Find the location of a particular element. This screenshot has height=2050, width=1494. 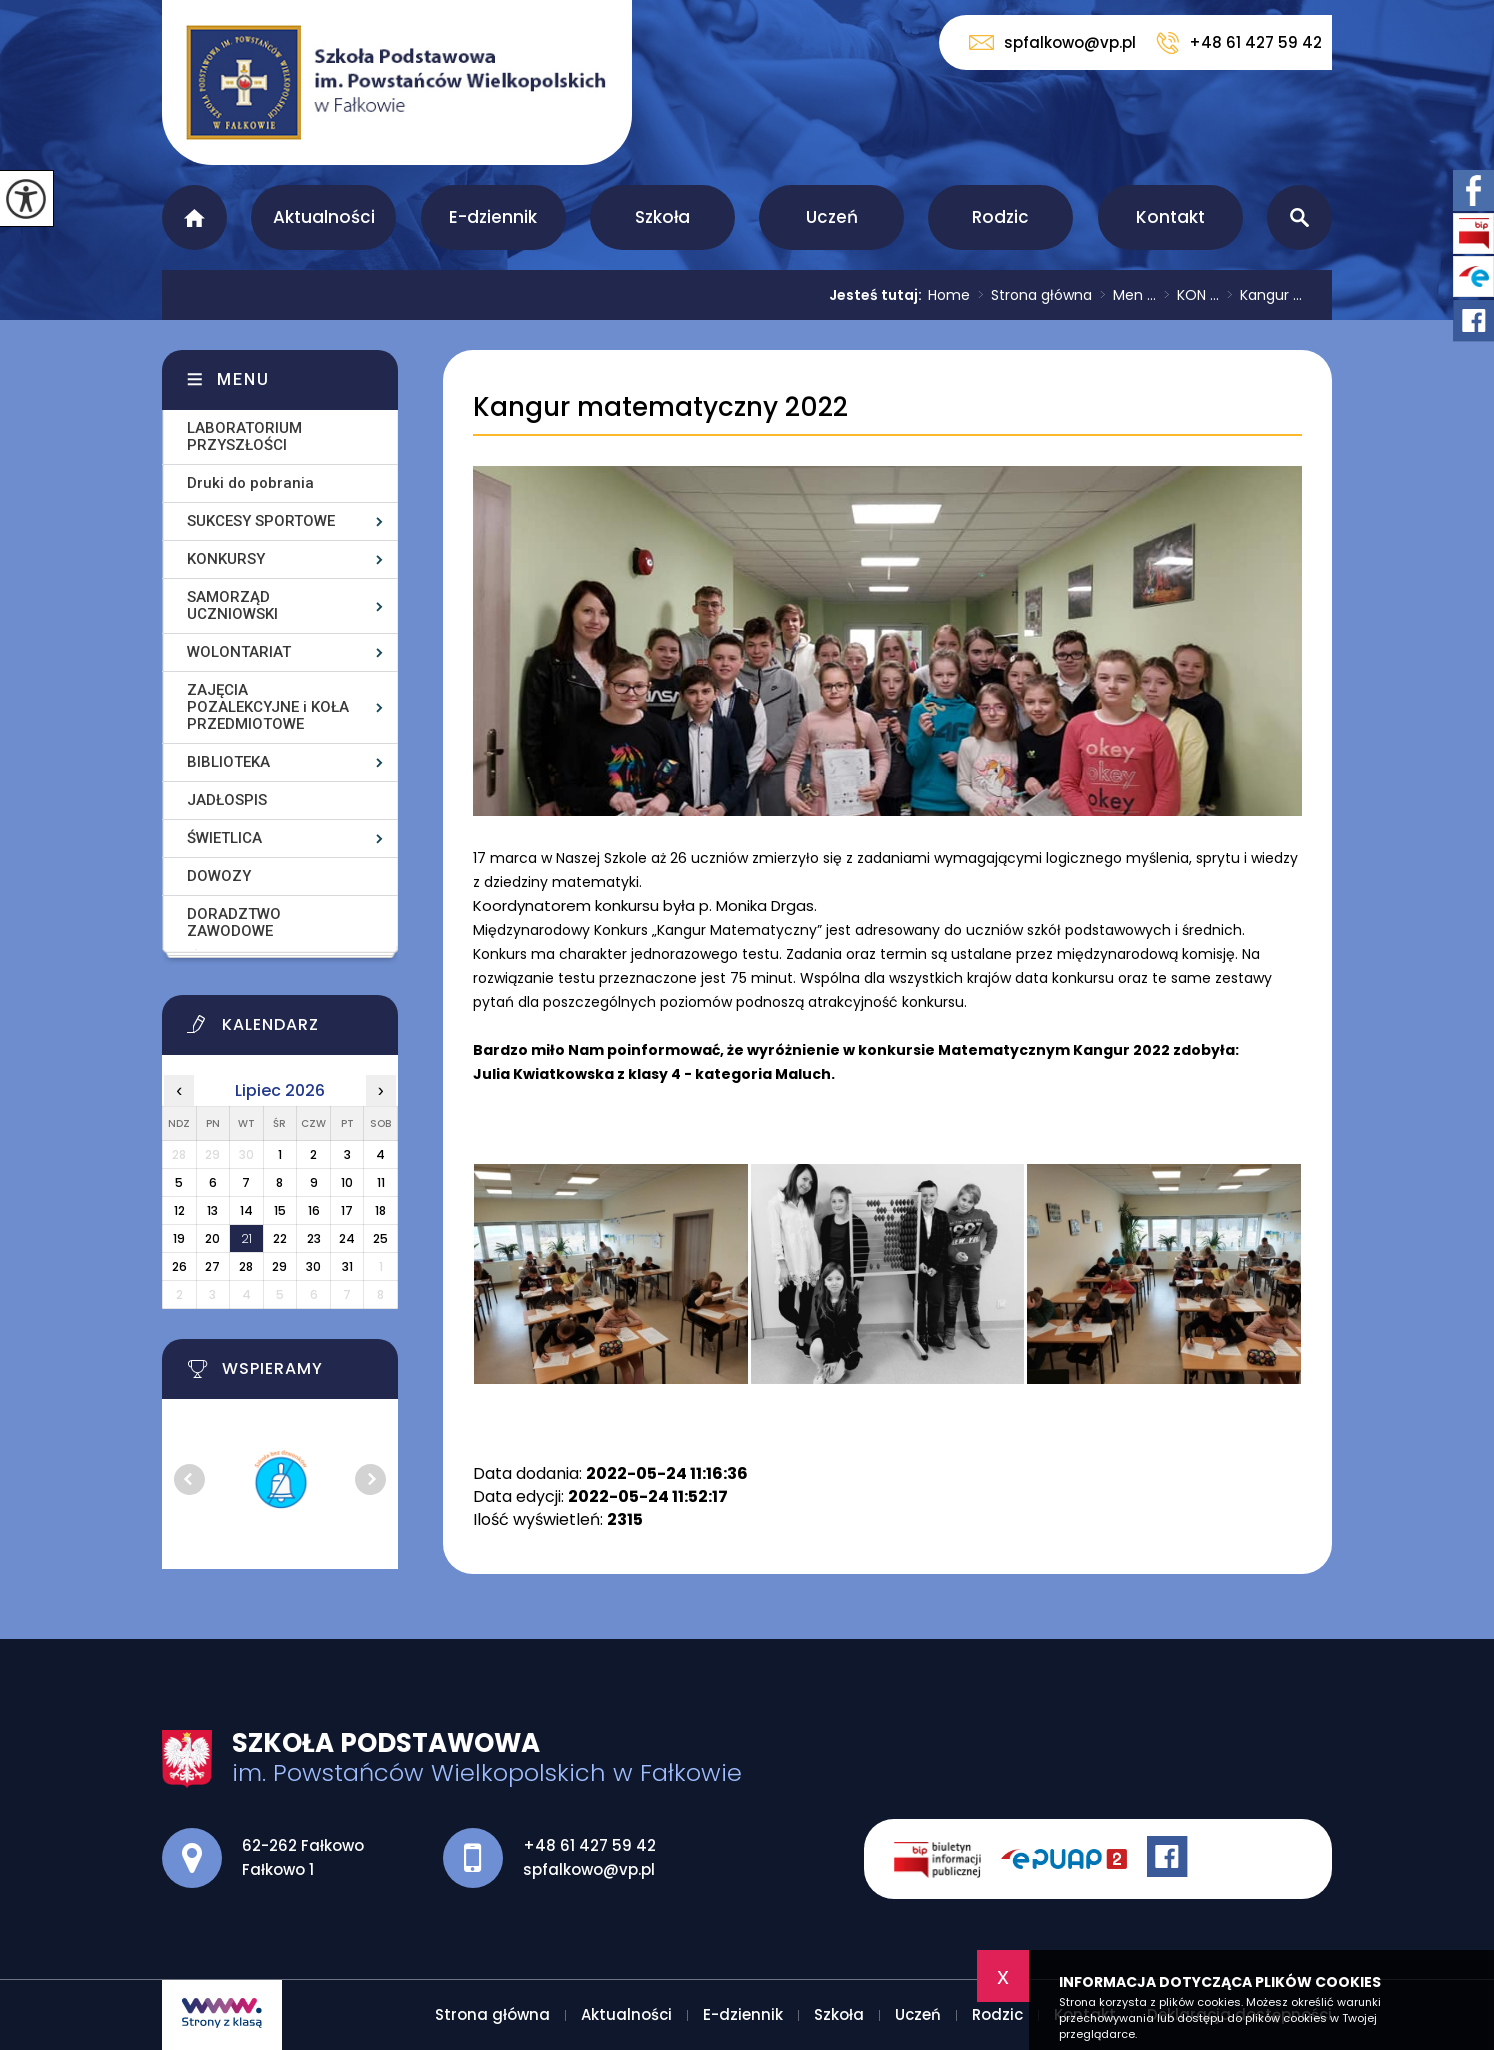

14 is located at coordinates (246, 1210).